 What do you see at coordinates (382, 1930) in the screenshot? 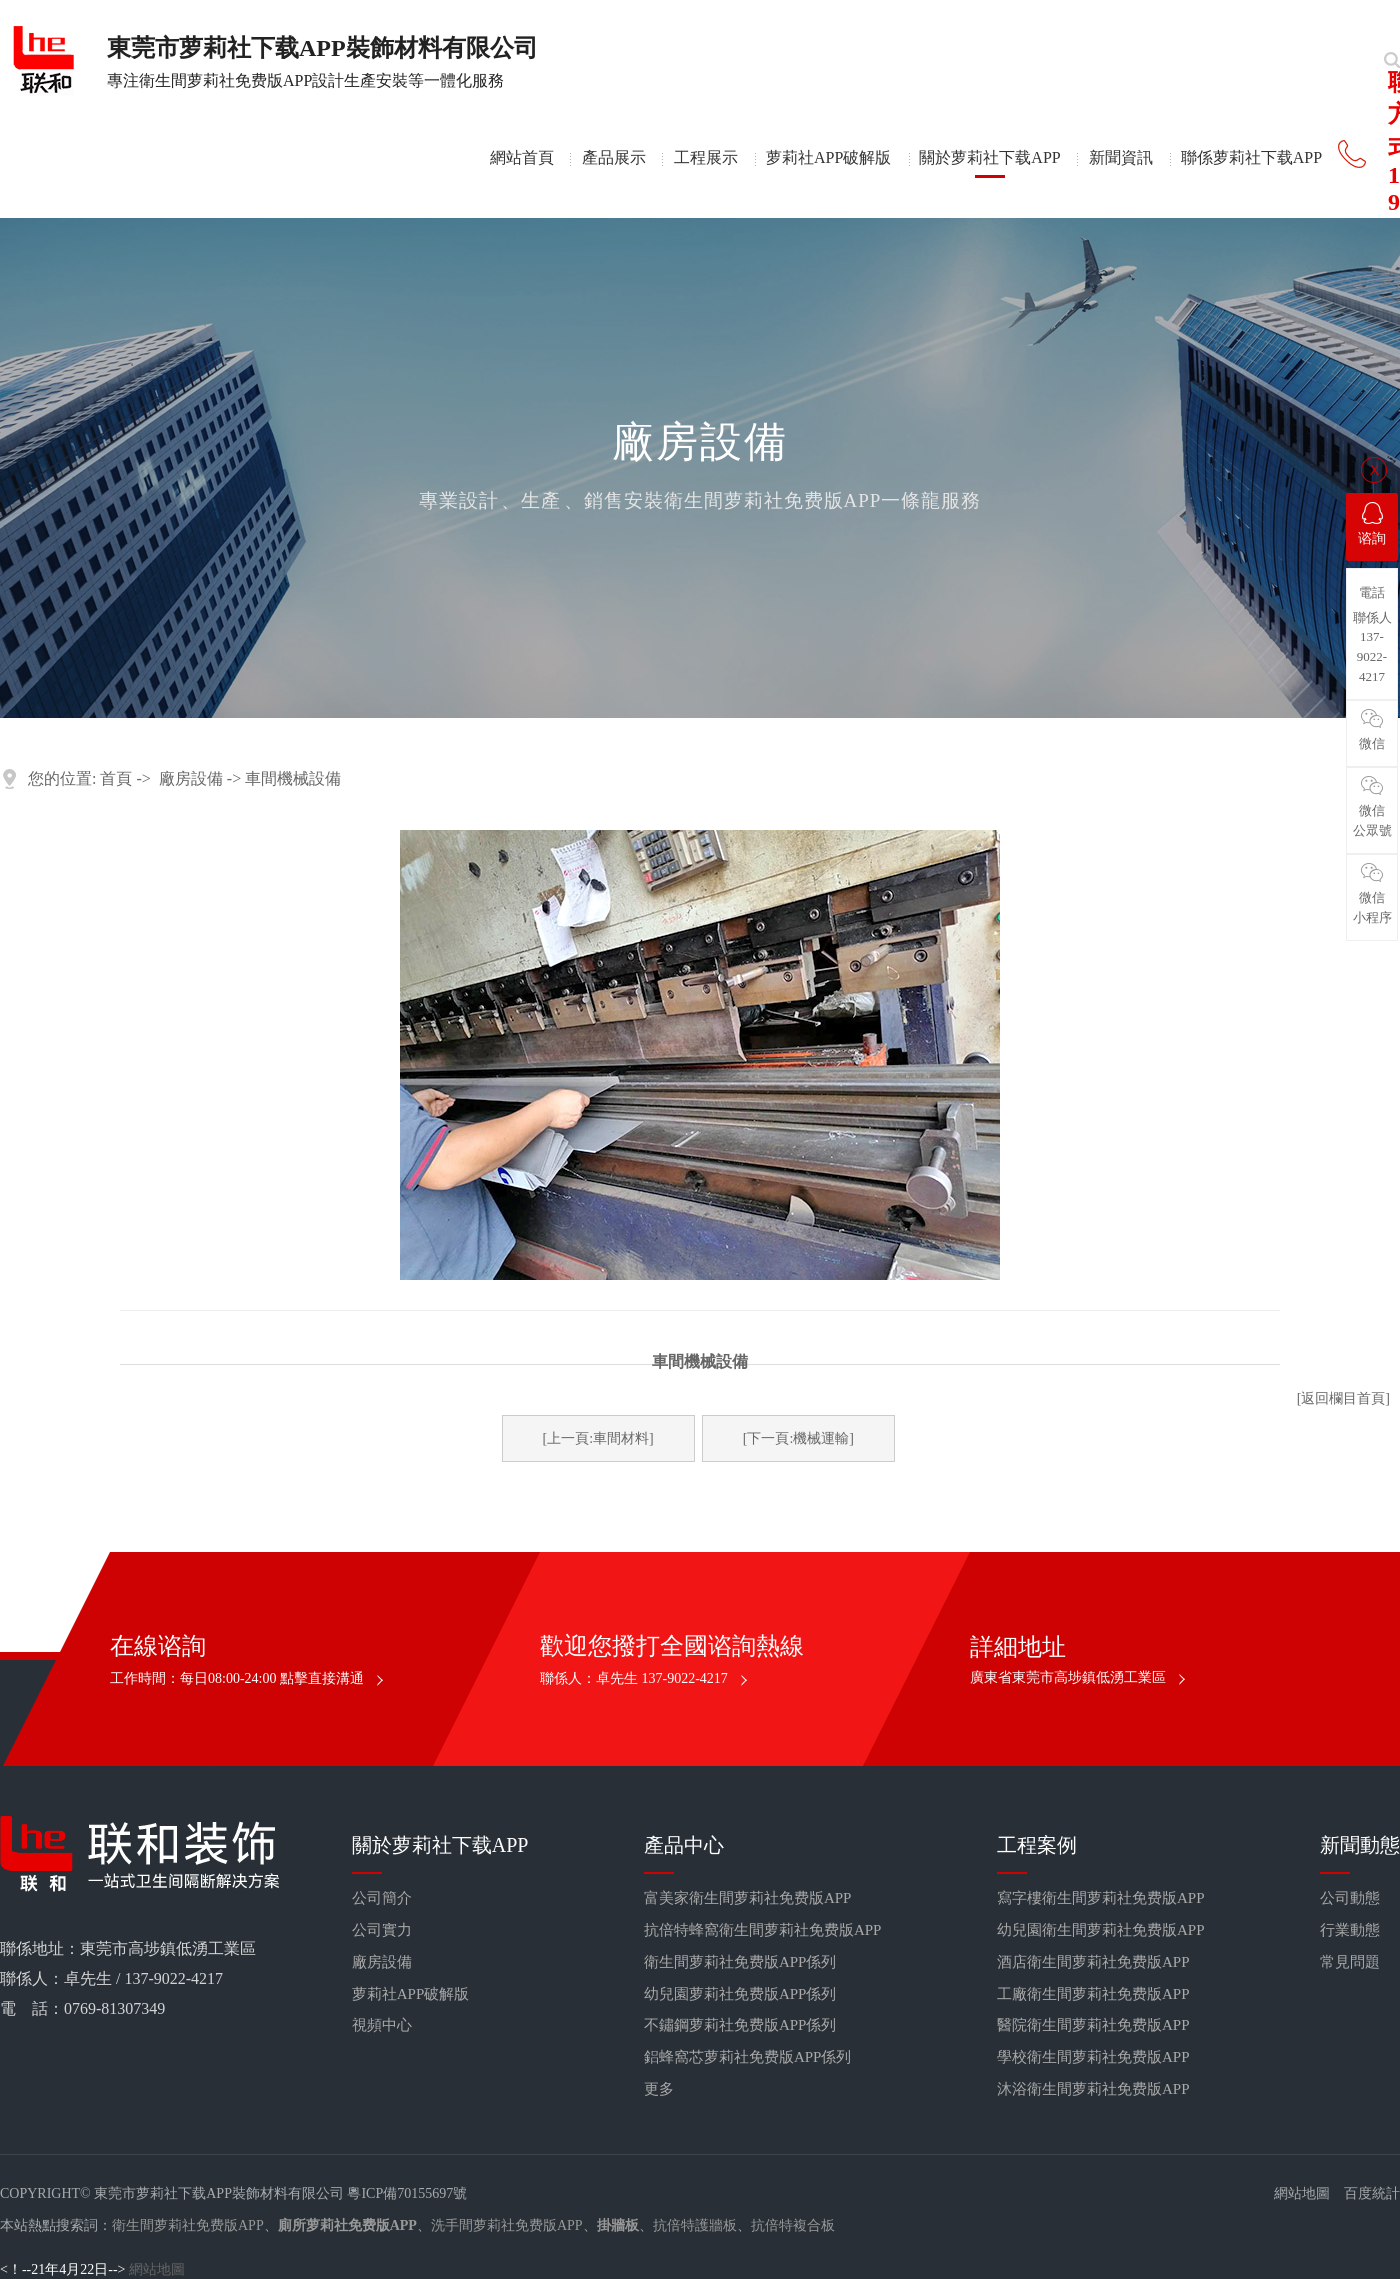
I see `公司實力` at bounding box center [382, 1930].